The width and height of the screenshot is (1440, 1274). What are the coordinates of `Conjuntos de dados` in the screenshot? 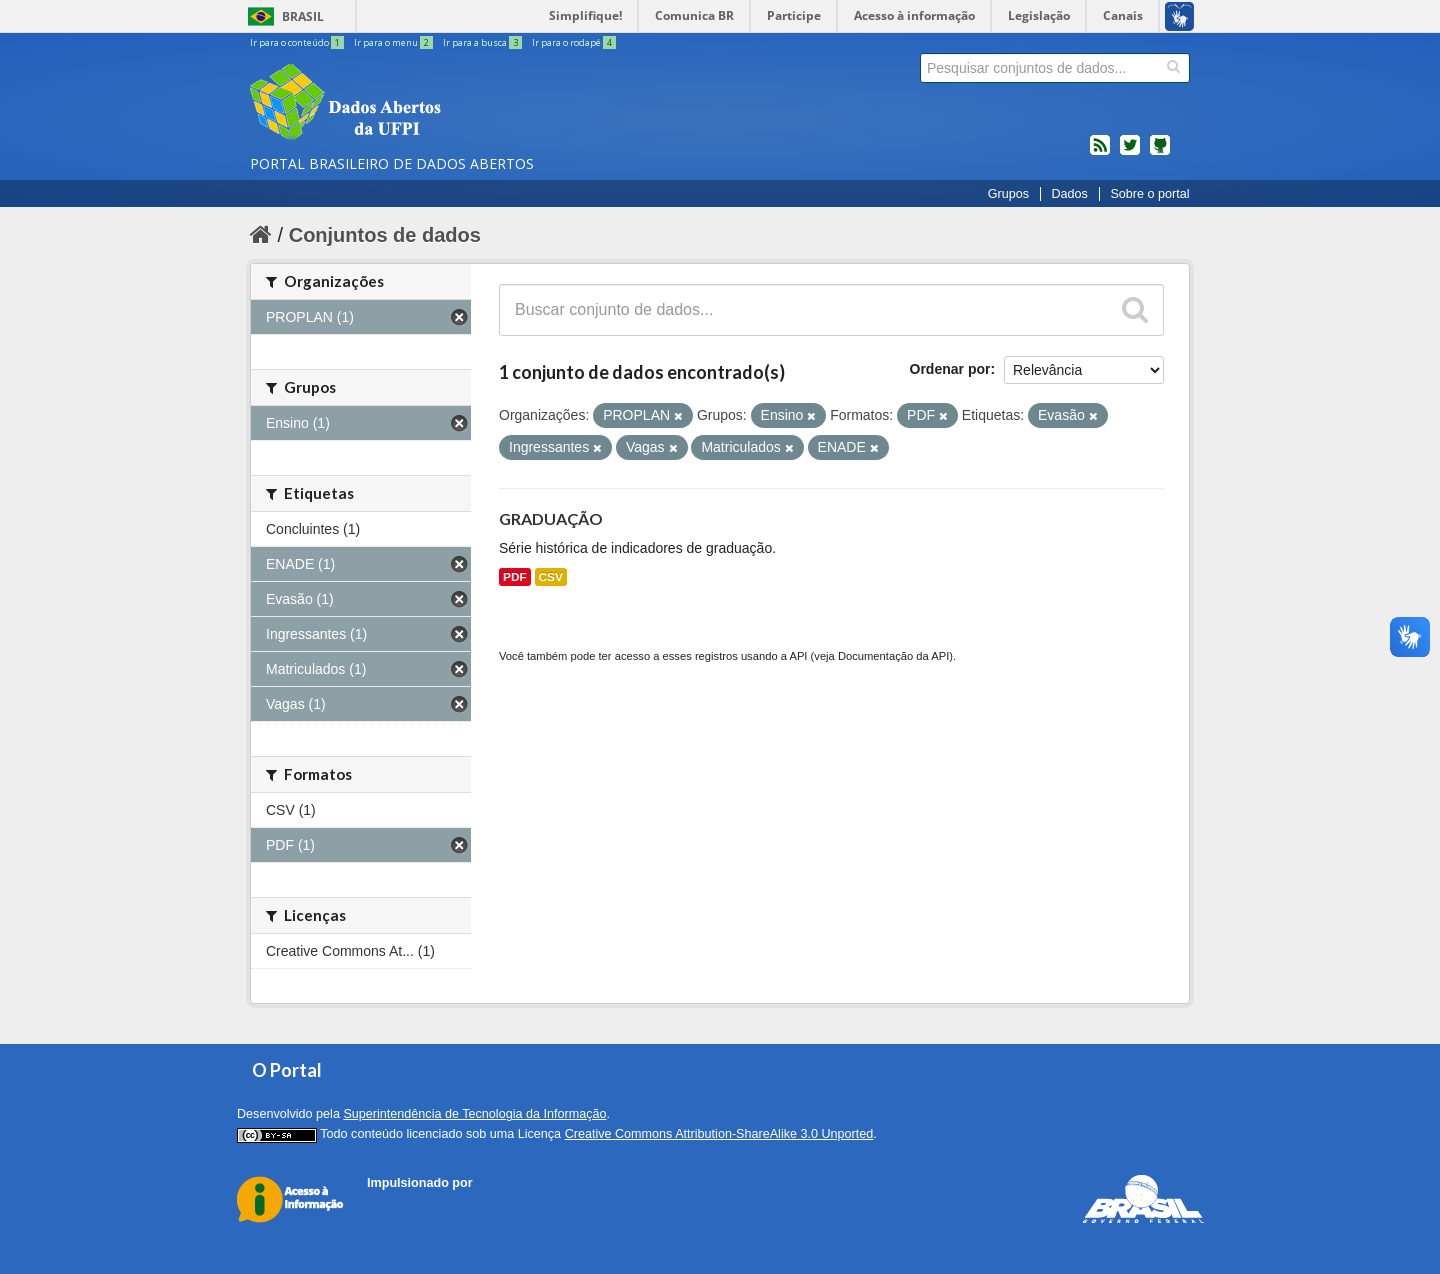 It's located at (385, 235).